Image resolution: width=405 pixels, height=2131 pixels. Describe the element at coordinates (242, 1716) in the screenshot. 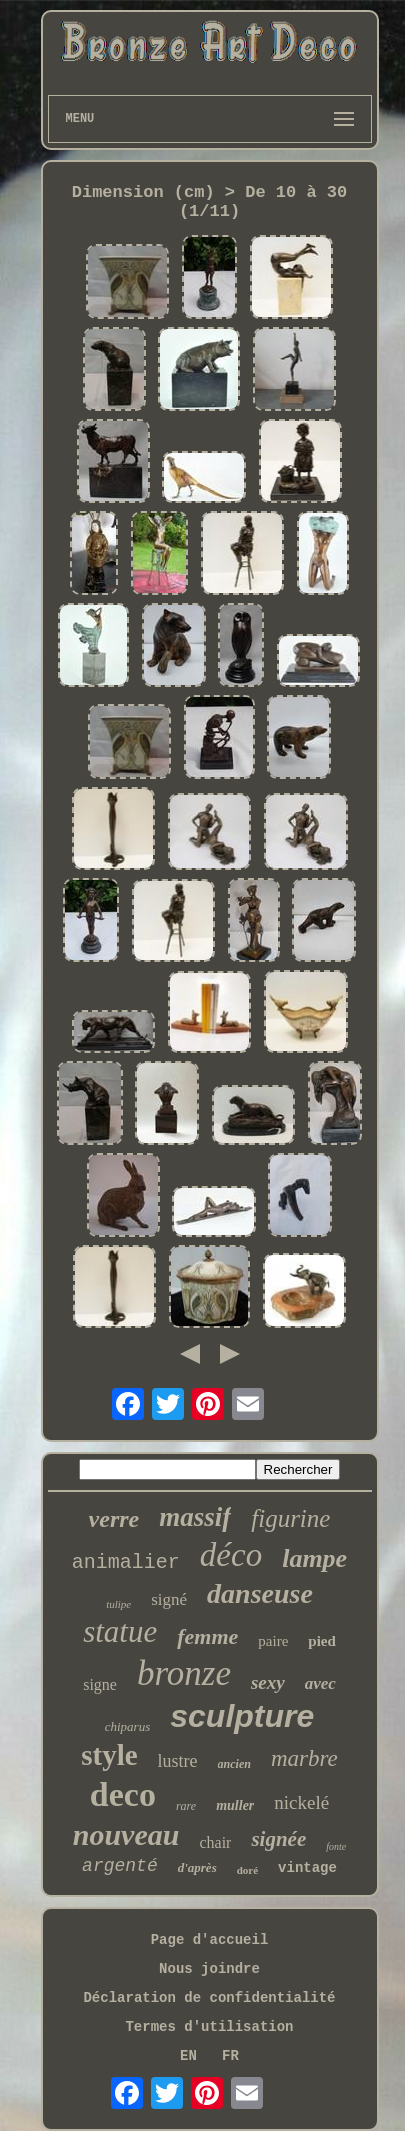

I see `sculpture` at that location.